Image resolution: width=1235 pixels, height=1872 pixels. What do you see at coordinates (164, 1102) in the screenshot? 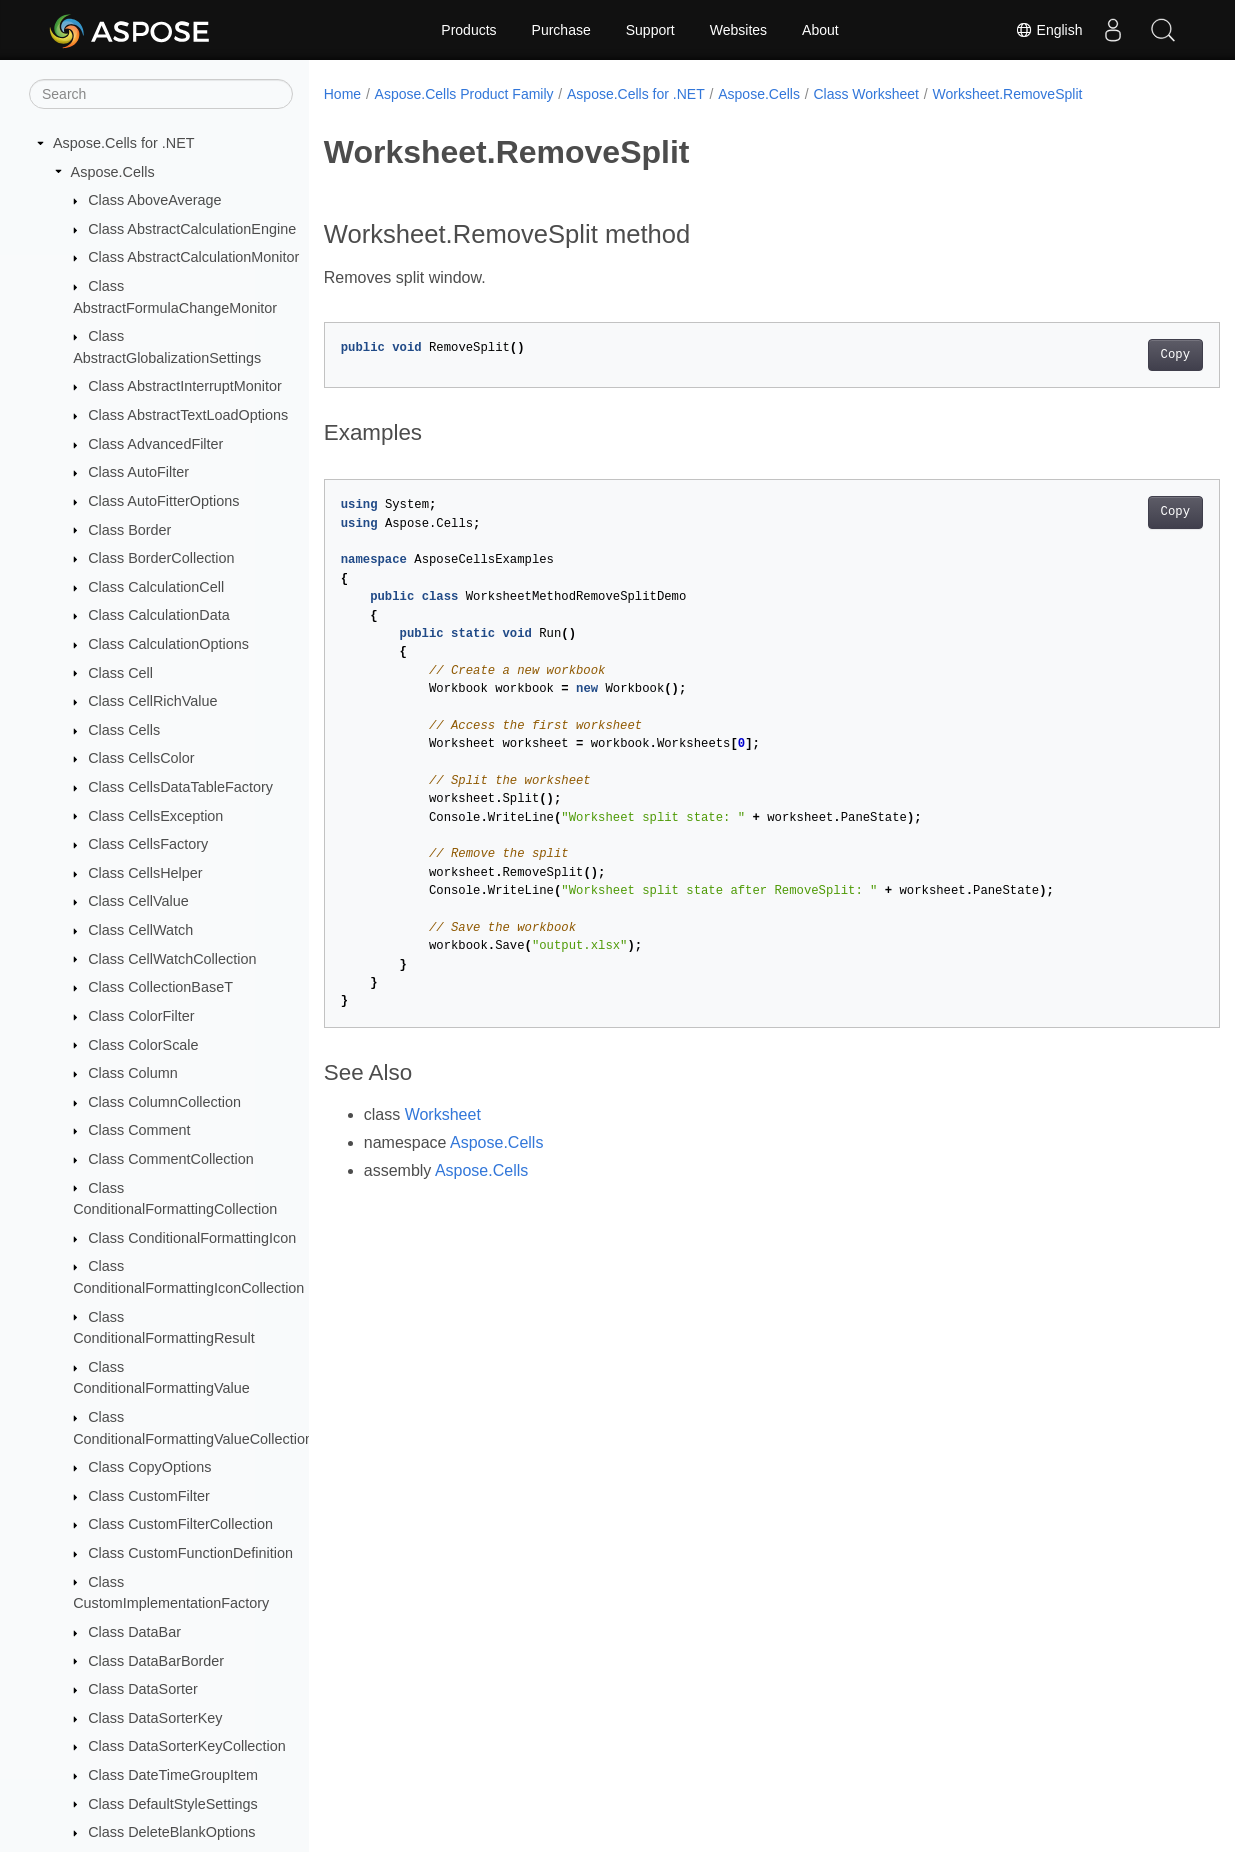
I see `Class ColumnCollection` at bounding box center [164, 1102].